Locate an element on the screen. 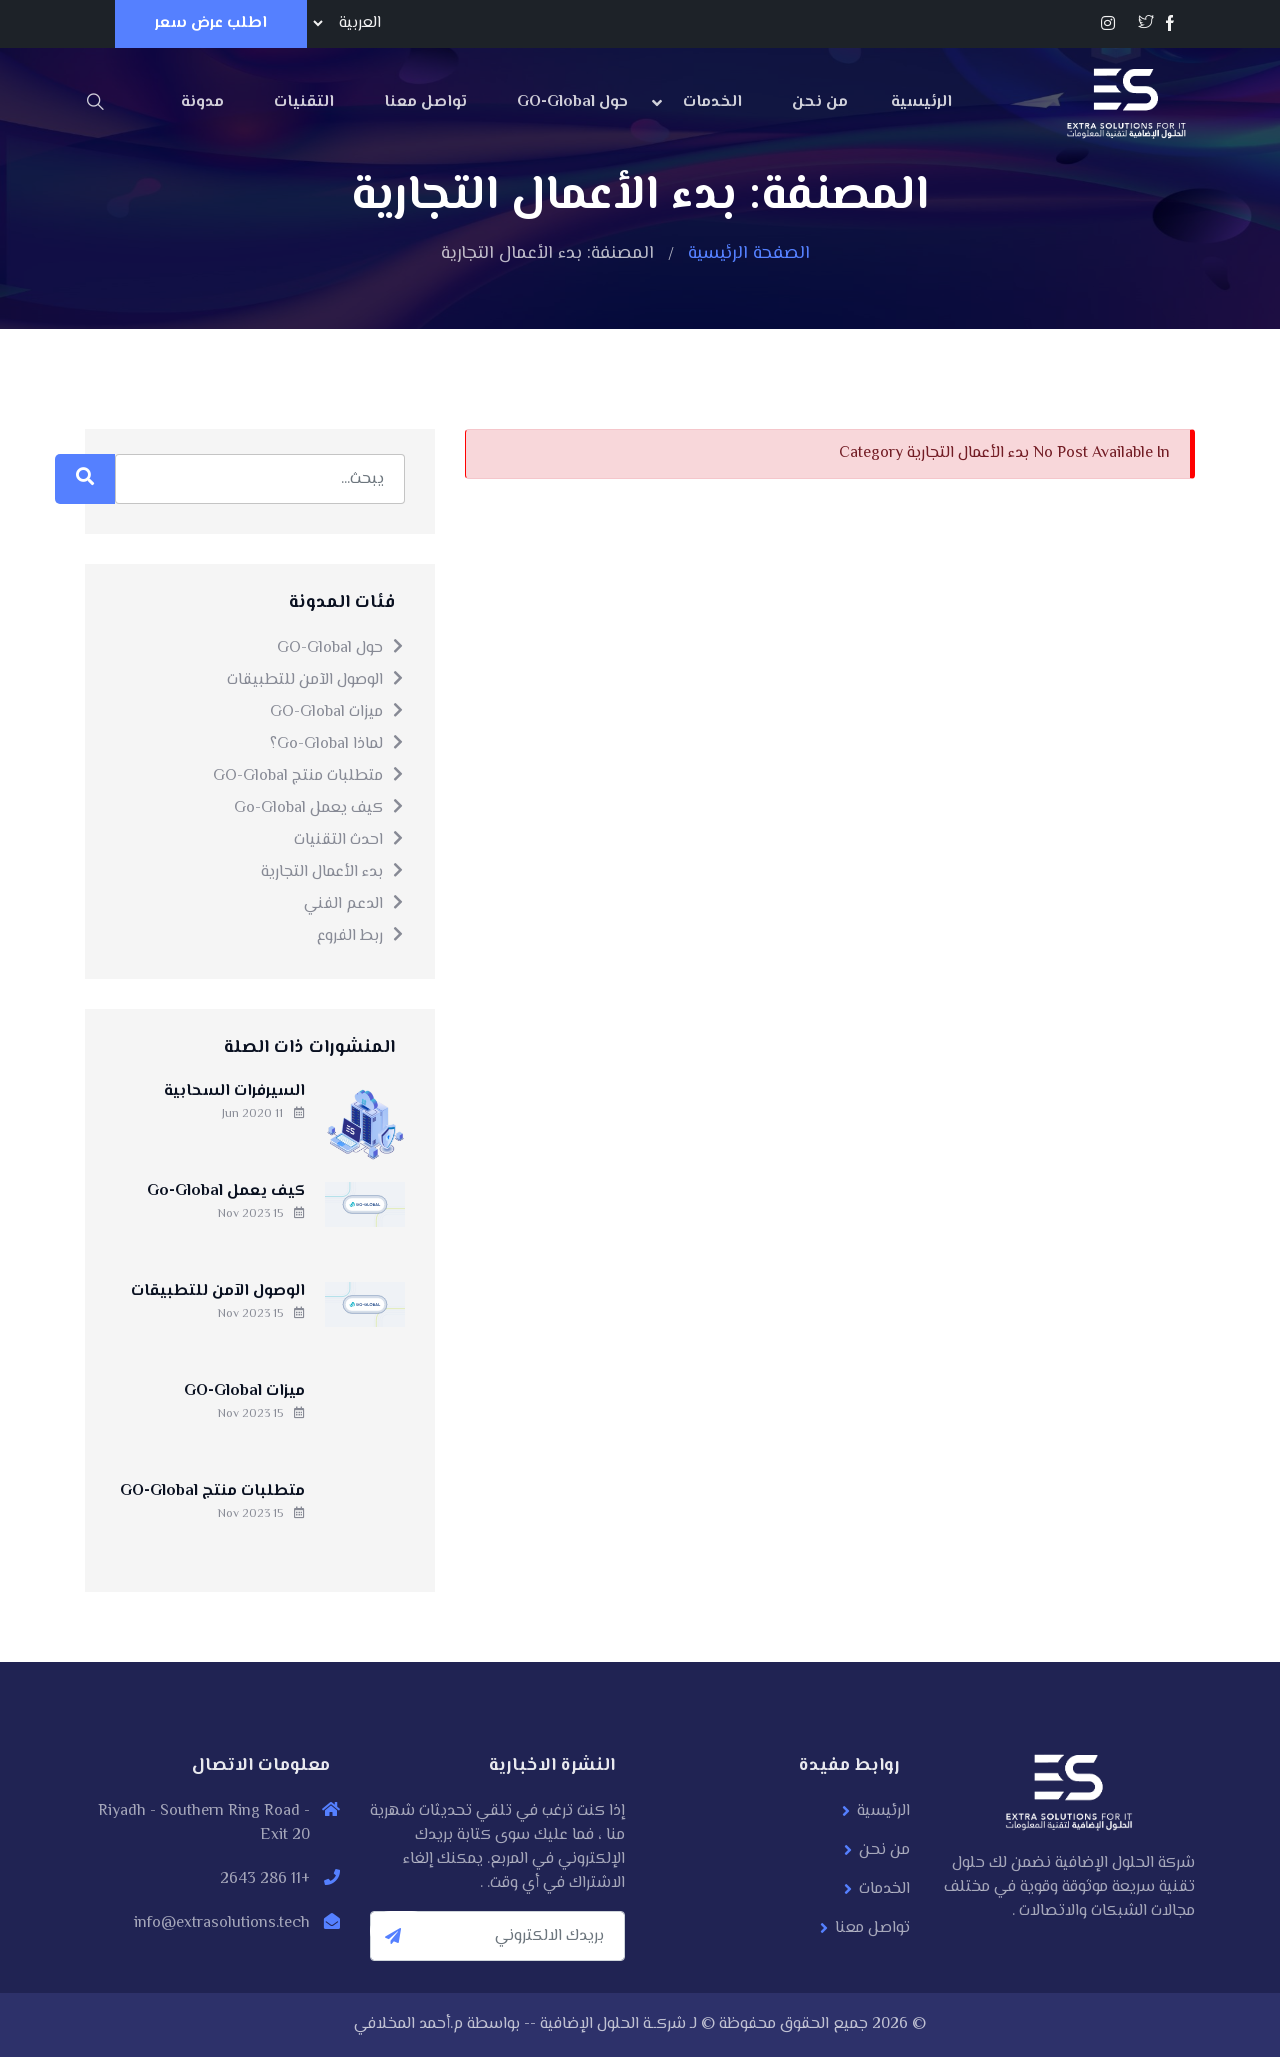  الدعم الفني is located at coordinates (354, 904).